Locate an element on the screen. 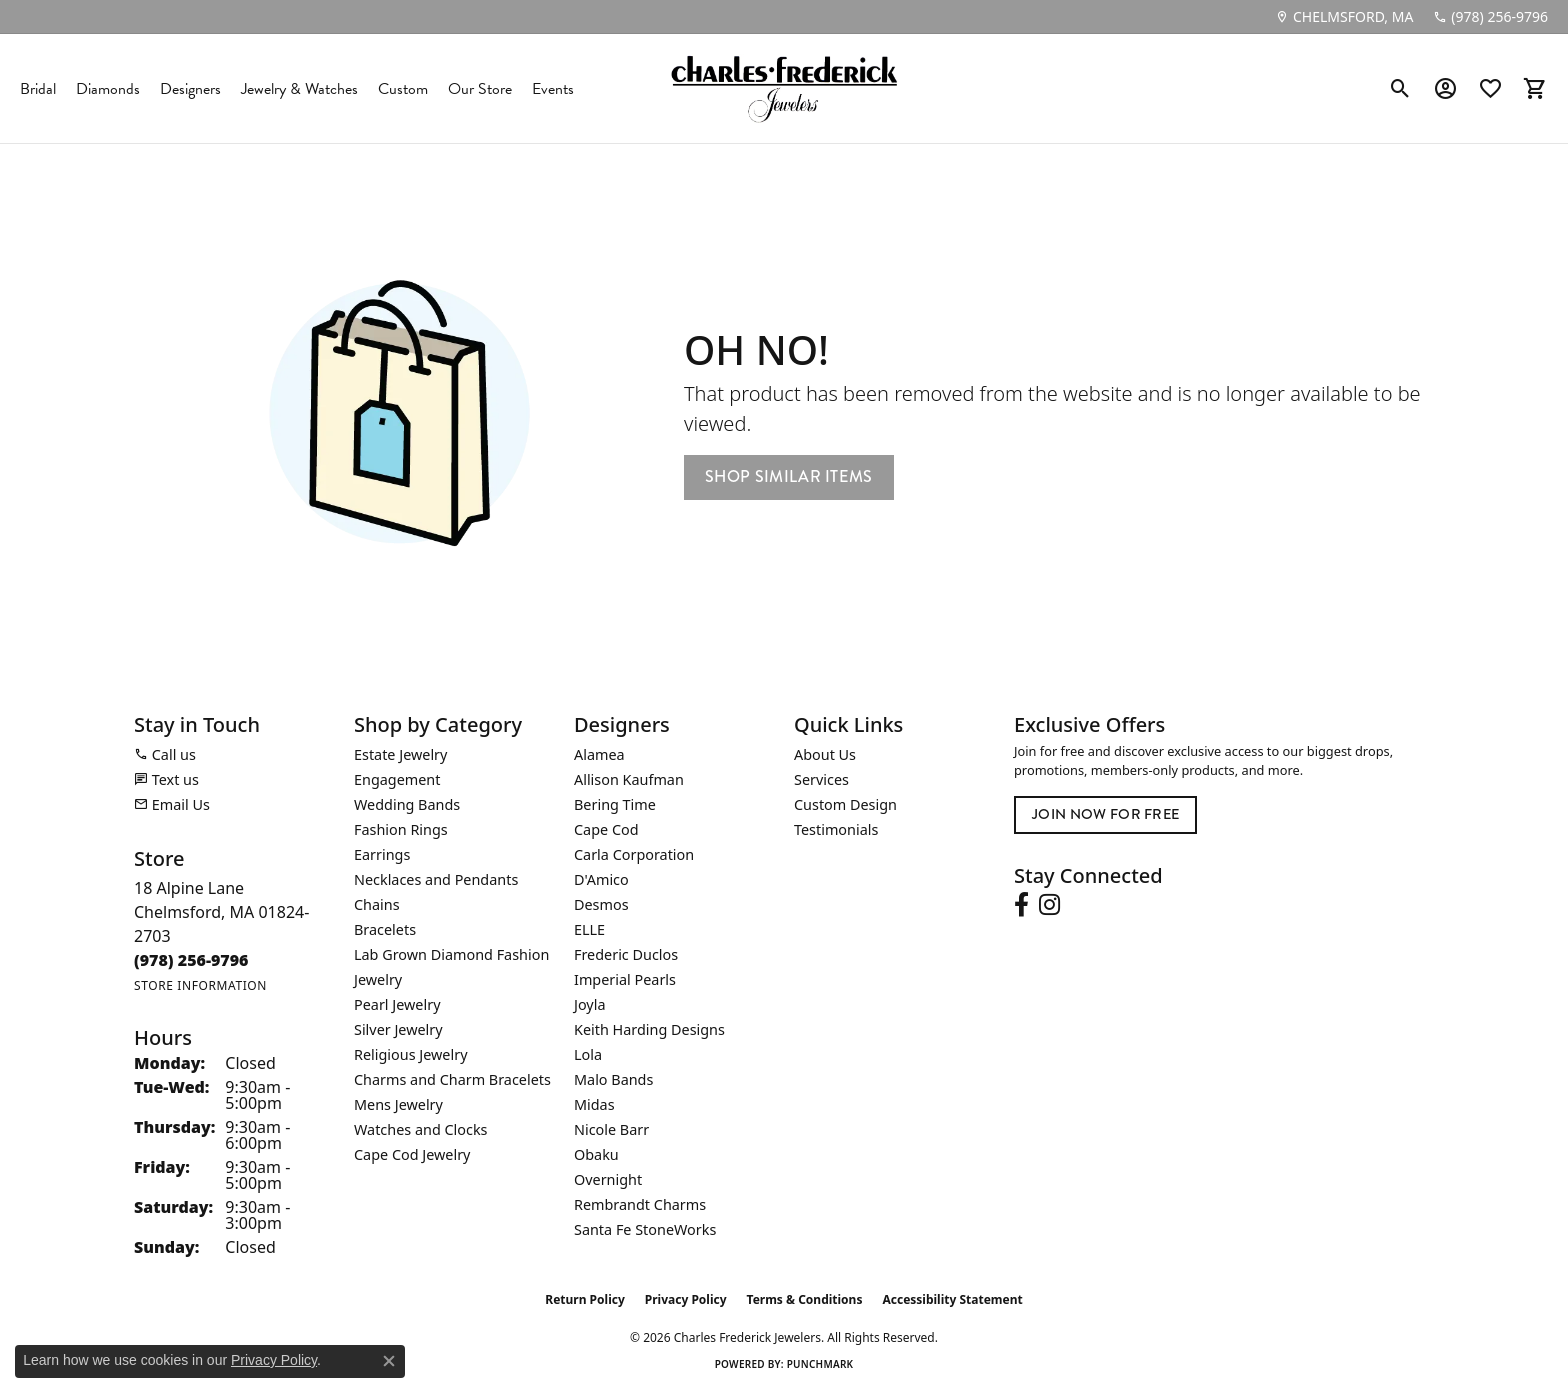 The width and height of the screenshot is (1568, 1393). Carla Corporation [menuitem] is located at coordinates (634, 854).